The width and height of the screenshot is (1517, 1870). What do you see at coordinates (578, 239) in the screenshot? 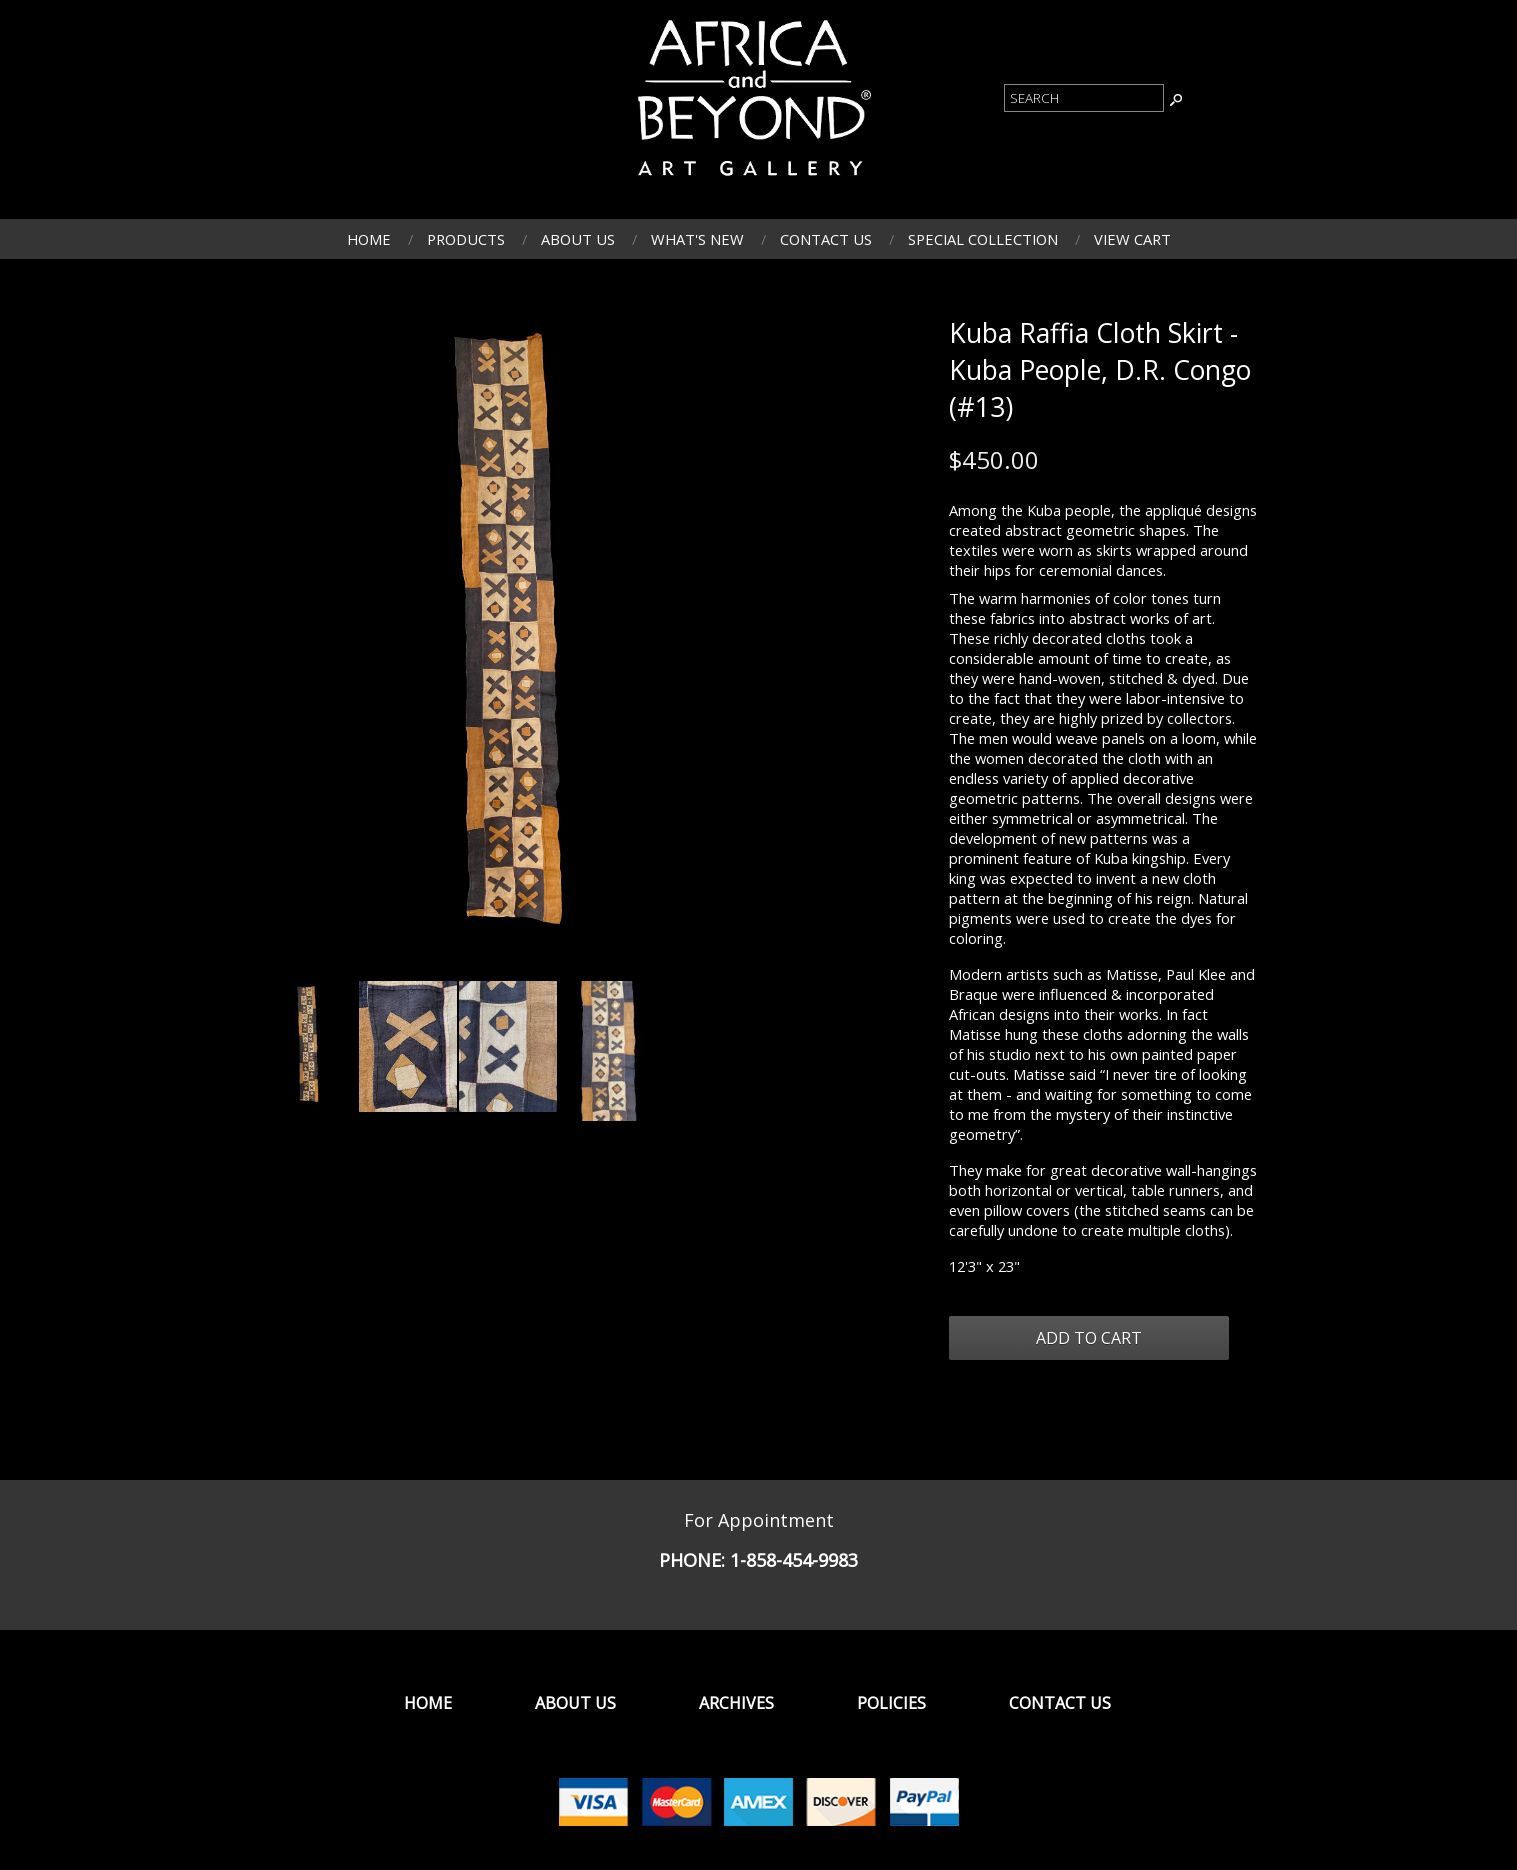
I see `About Us` at bounding box center [578, 239].